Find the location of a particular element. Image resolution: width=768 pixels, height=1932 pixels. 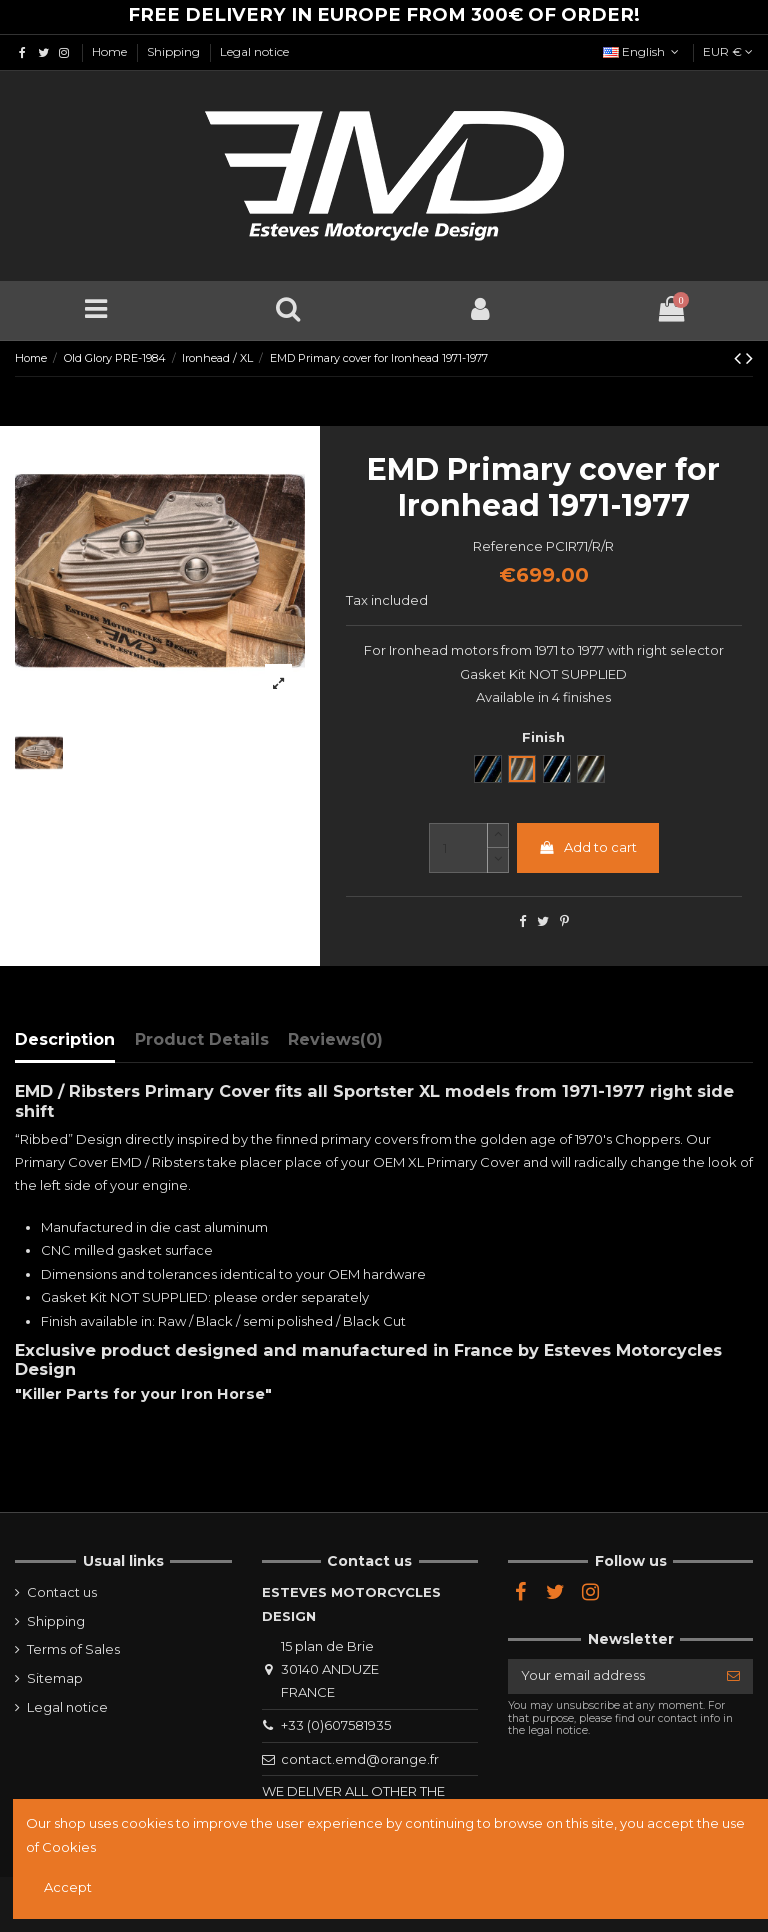

Sitemap is located at coordinates (55, 1678).